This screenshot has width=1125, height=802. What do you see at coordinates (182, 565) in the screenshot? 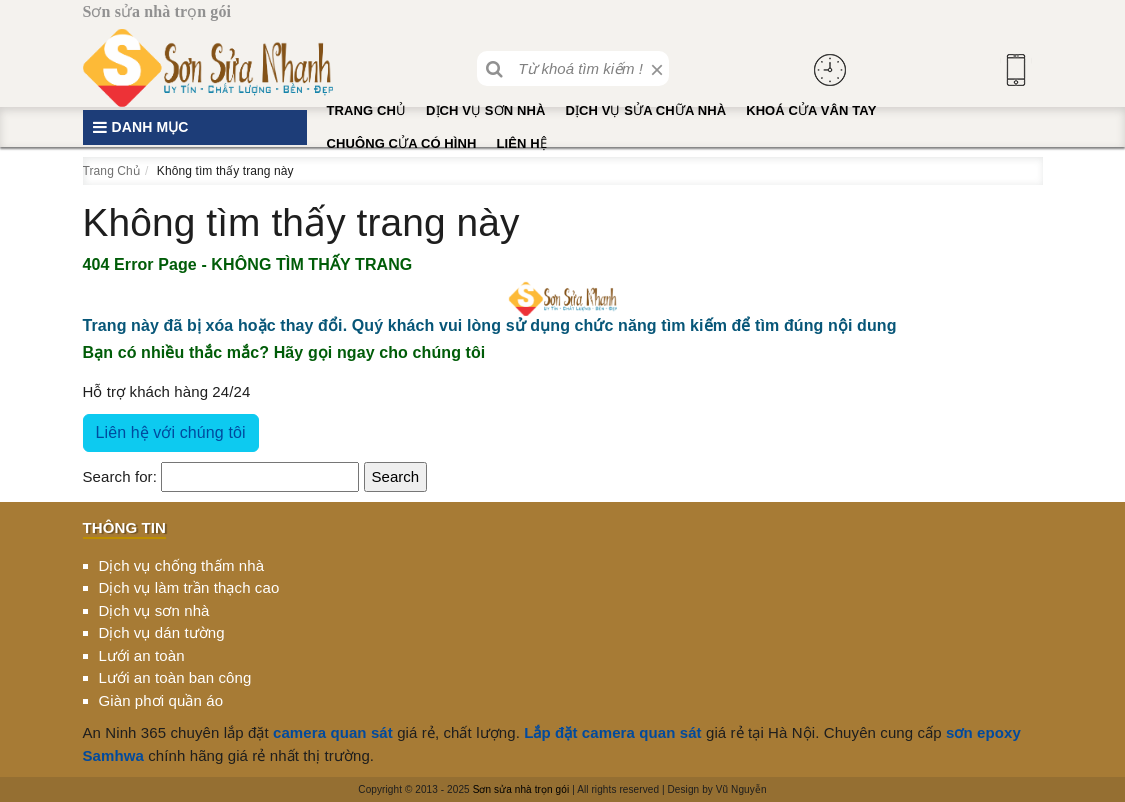
I see `Dịch vụ chống thấm nhà` at bounding box center [182, 565].